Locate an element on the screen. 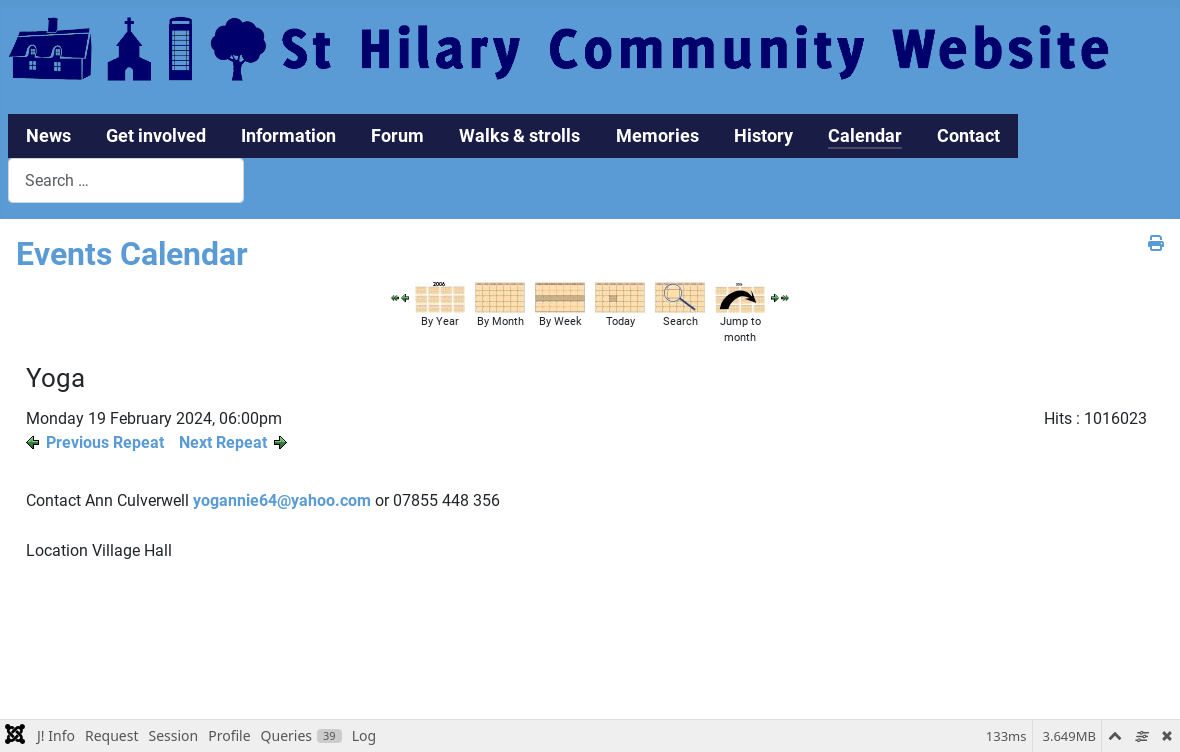  [combobox] is located at coordinates (126, 180).